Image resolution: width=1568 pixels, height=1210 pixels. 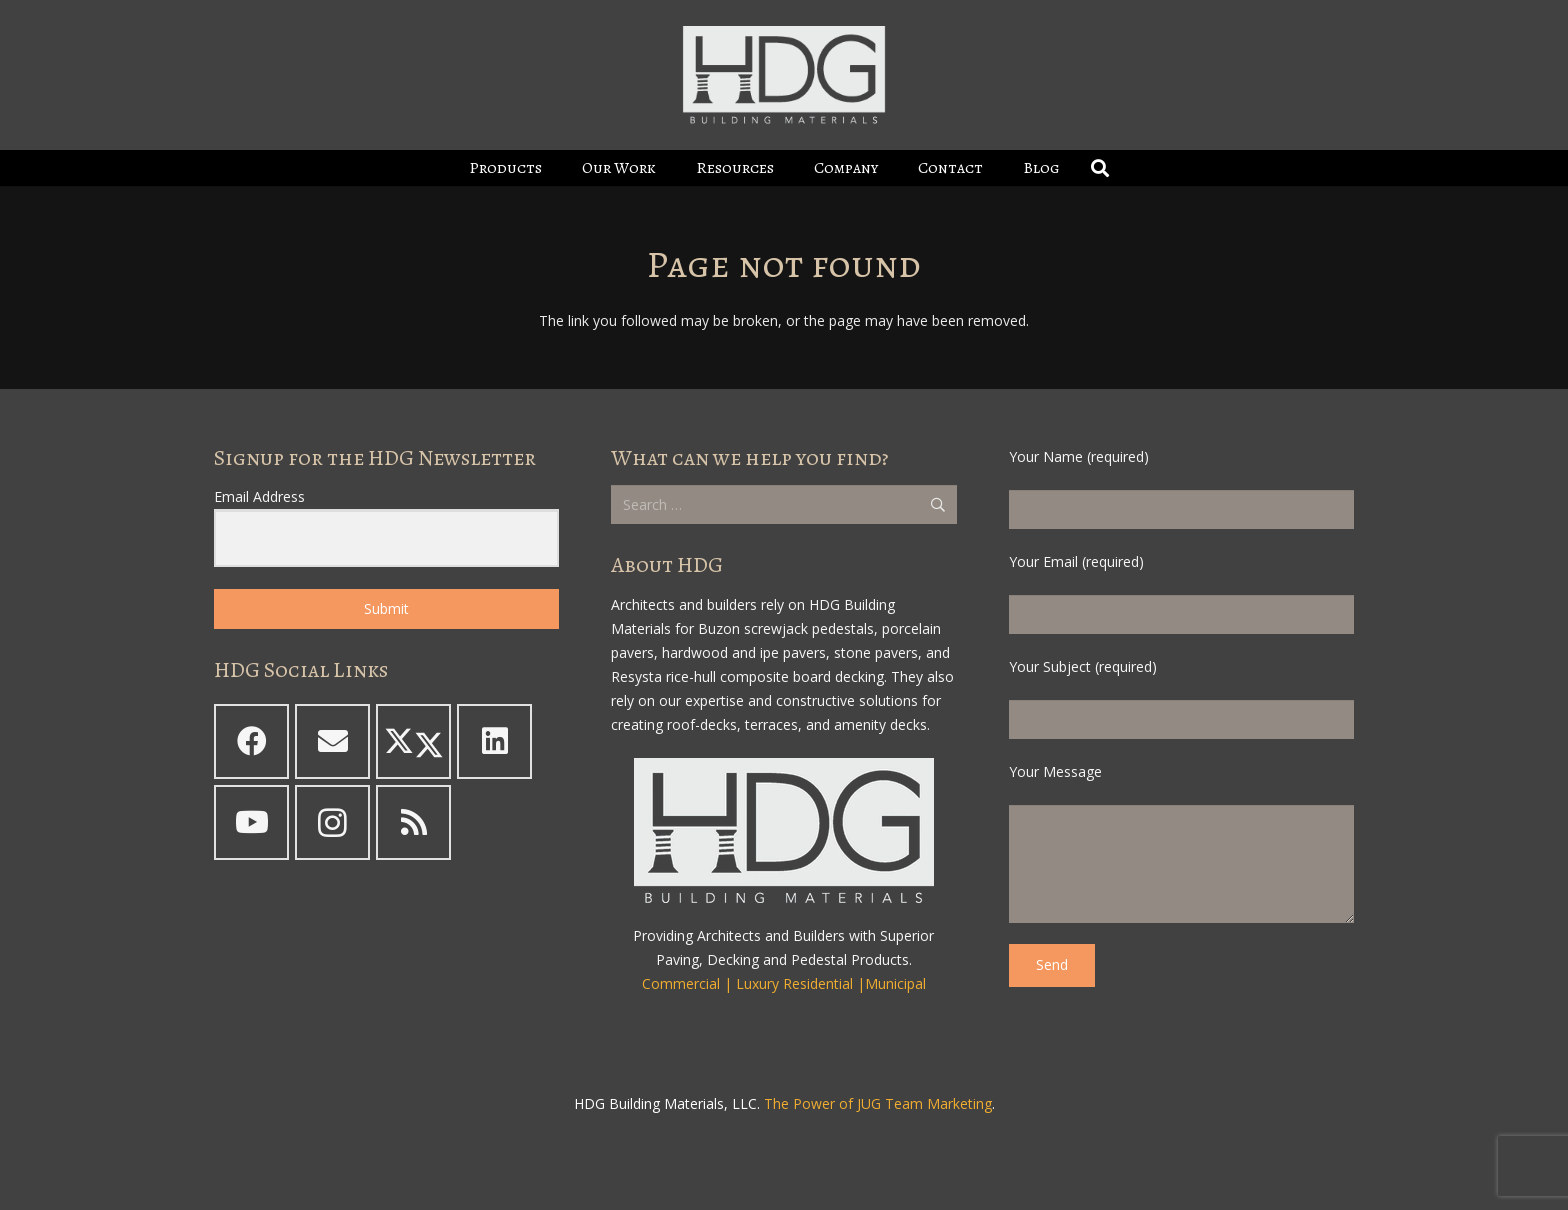 I want to click on The Power of JUG Team Marketing, so click(x=878, y=1103).